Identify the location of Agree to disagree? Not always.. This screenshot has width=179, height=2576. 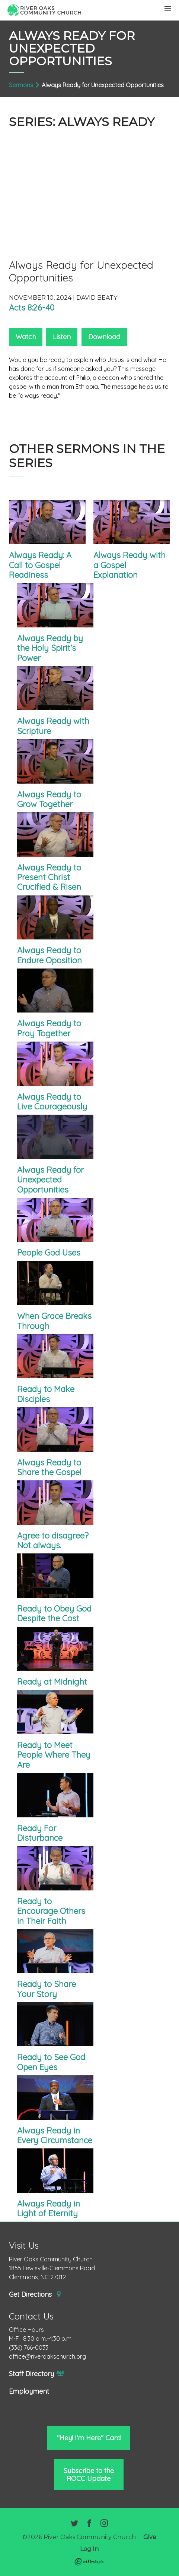
(53, 1540).